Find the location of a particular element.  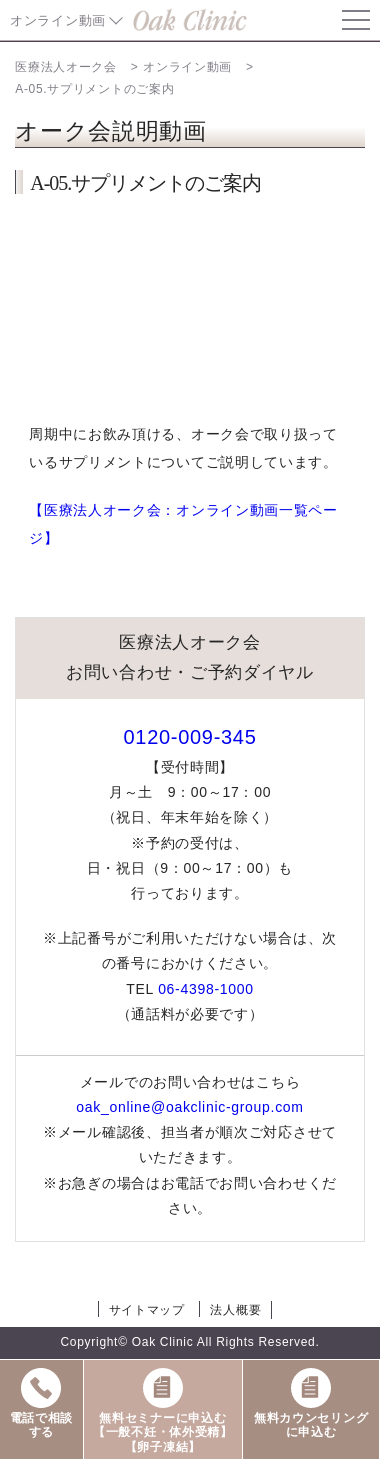

無料セミナーに申込む【一般不妊・体外受精】【卵子凍結】 is located at coordinates (163, 1409).